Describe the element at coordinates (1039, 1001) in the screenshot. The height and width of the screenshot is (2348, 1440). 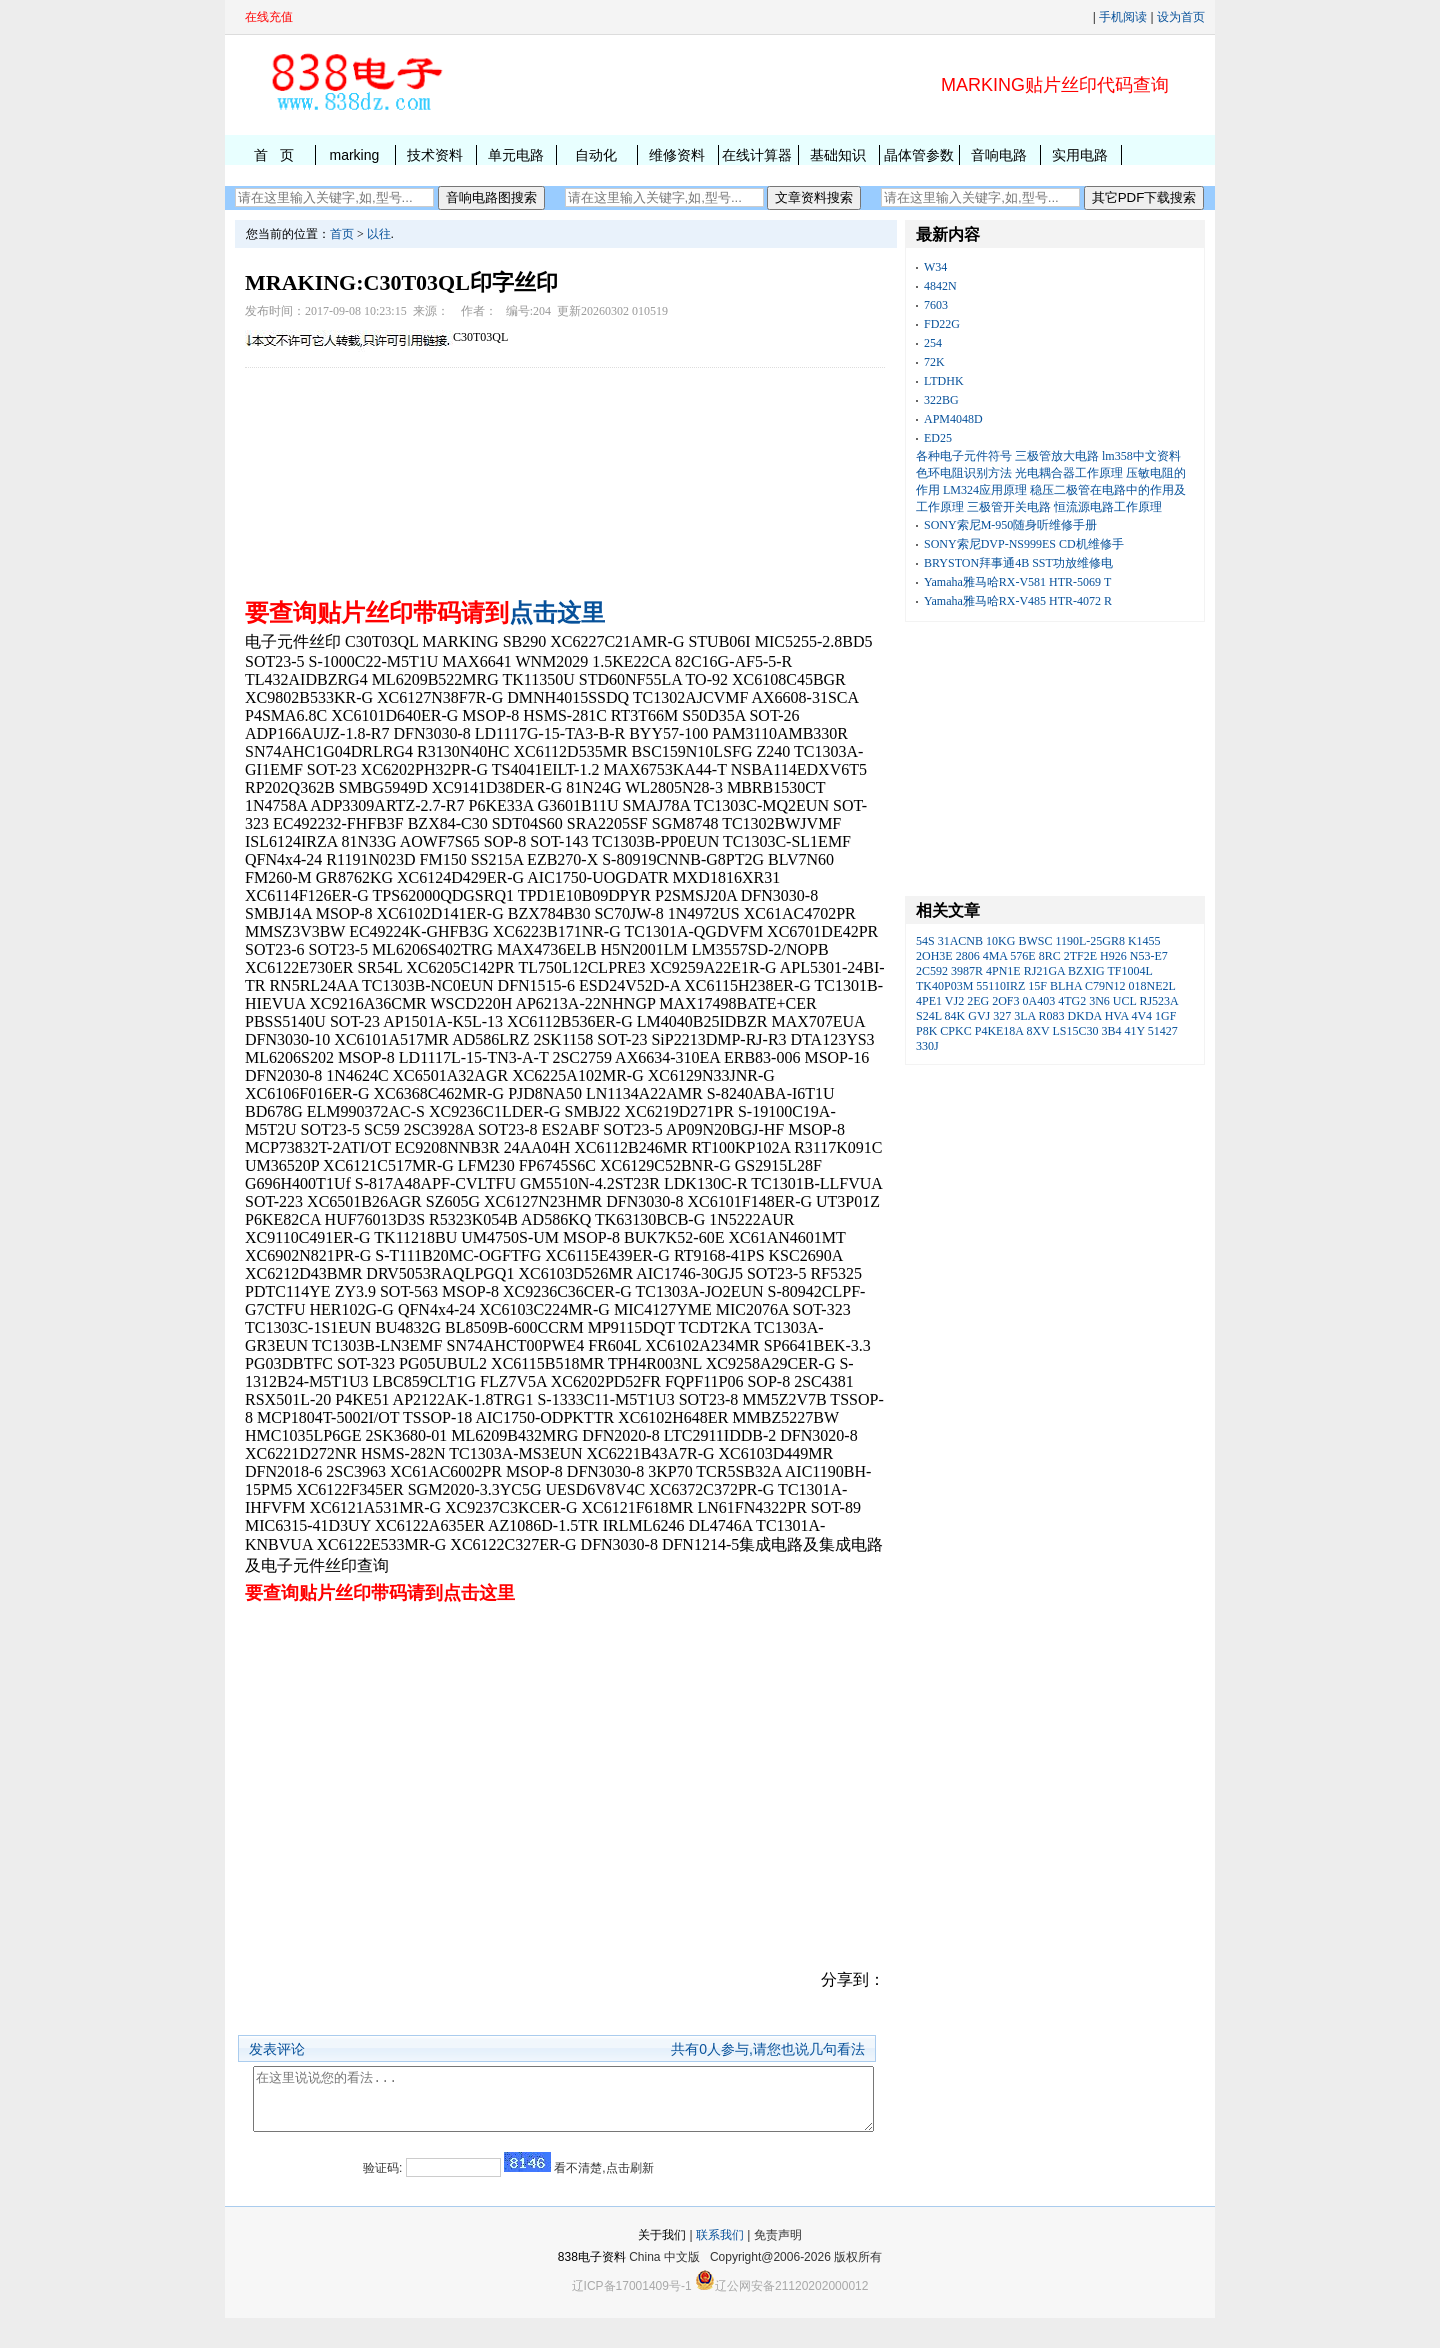
I see `0A403` at that location.